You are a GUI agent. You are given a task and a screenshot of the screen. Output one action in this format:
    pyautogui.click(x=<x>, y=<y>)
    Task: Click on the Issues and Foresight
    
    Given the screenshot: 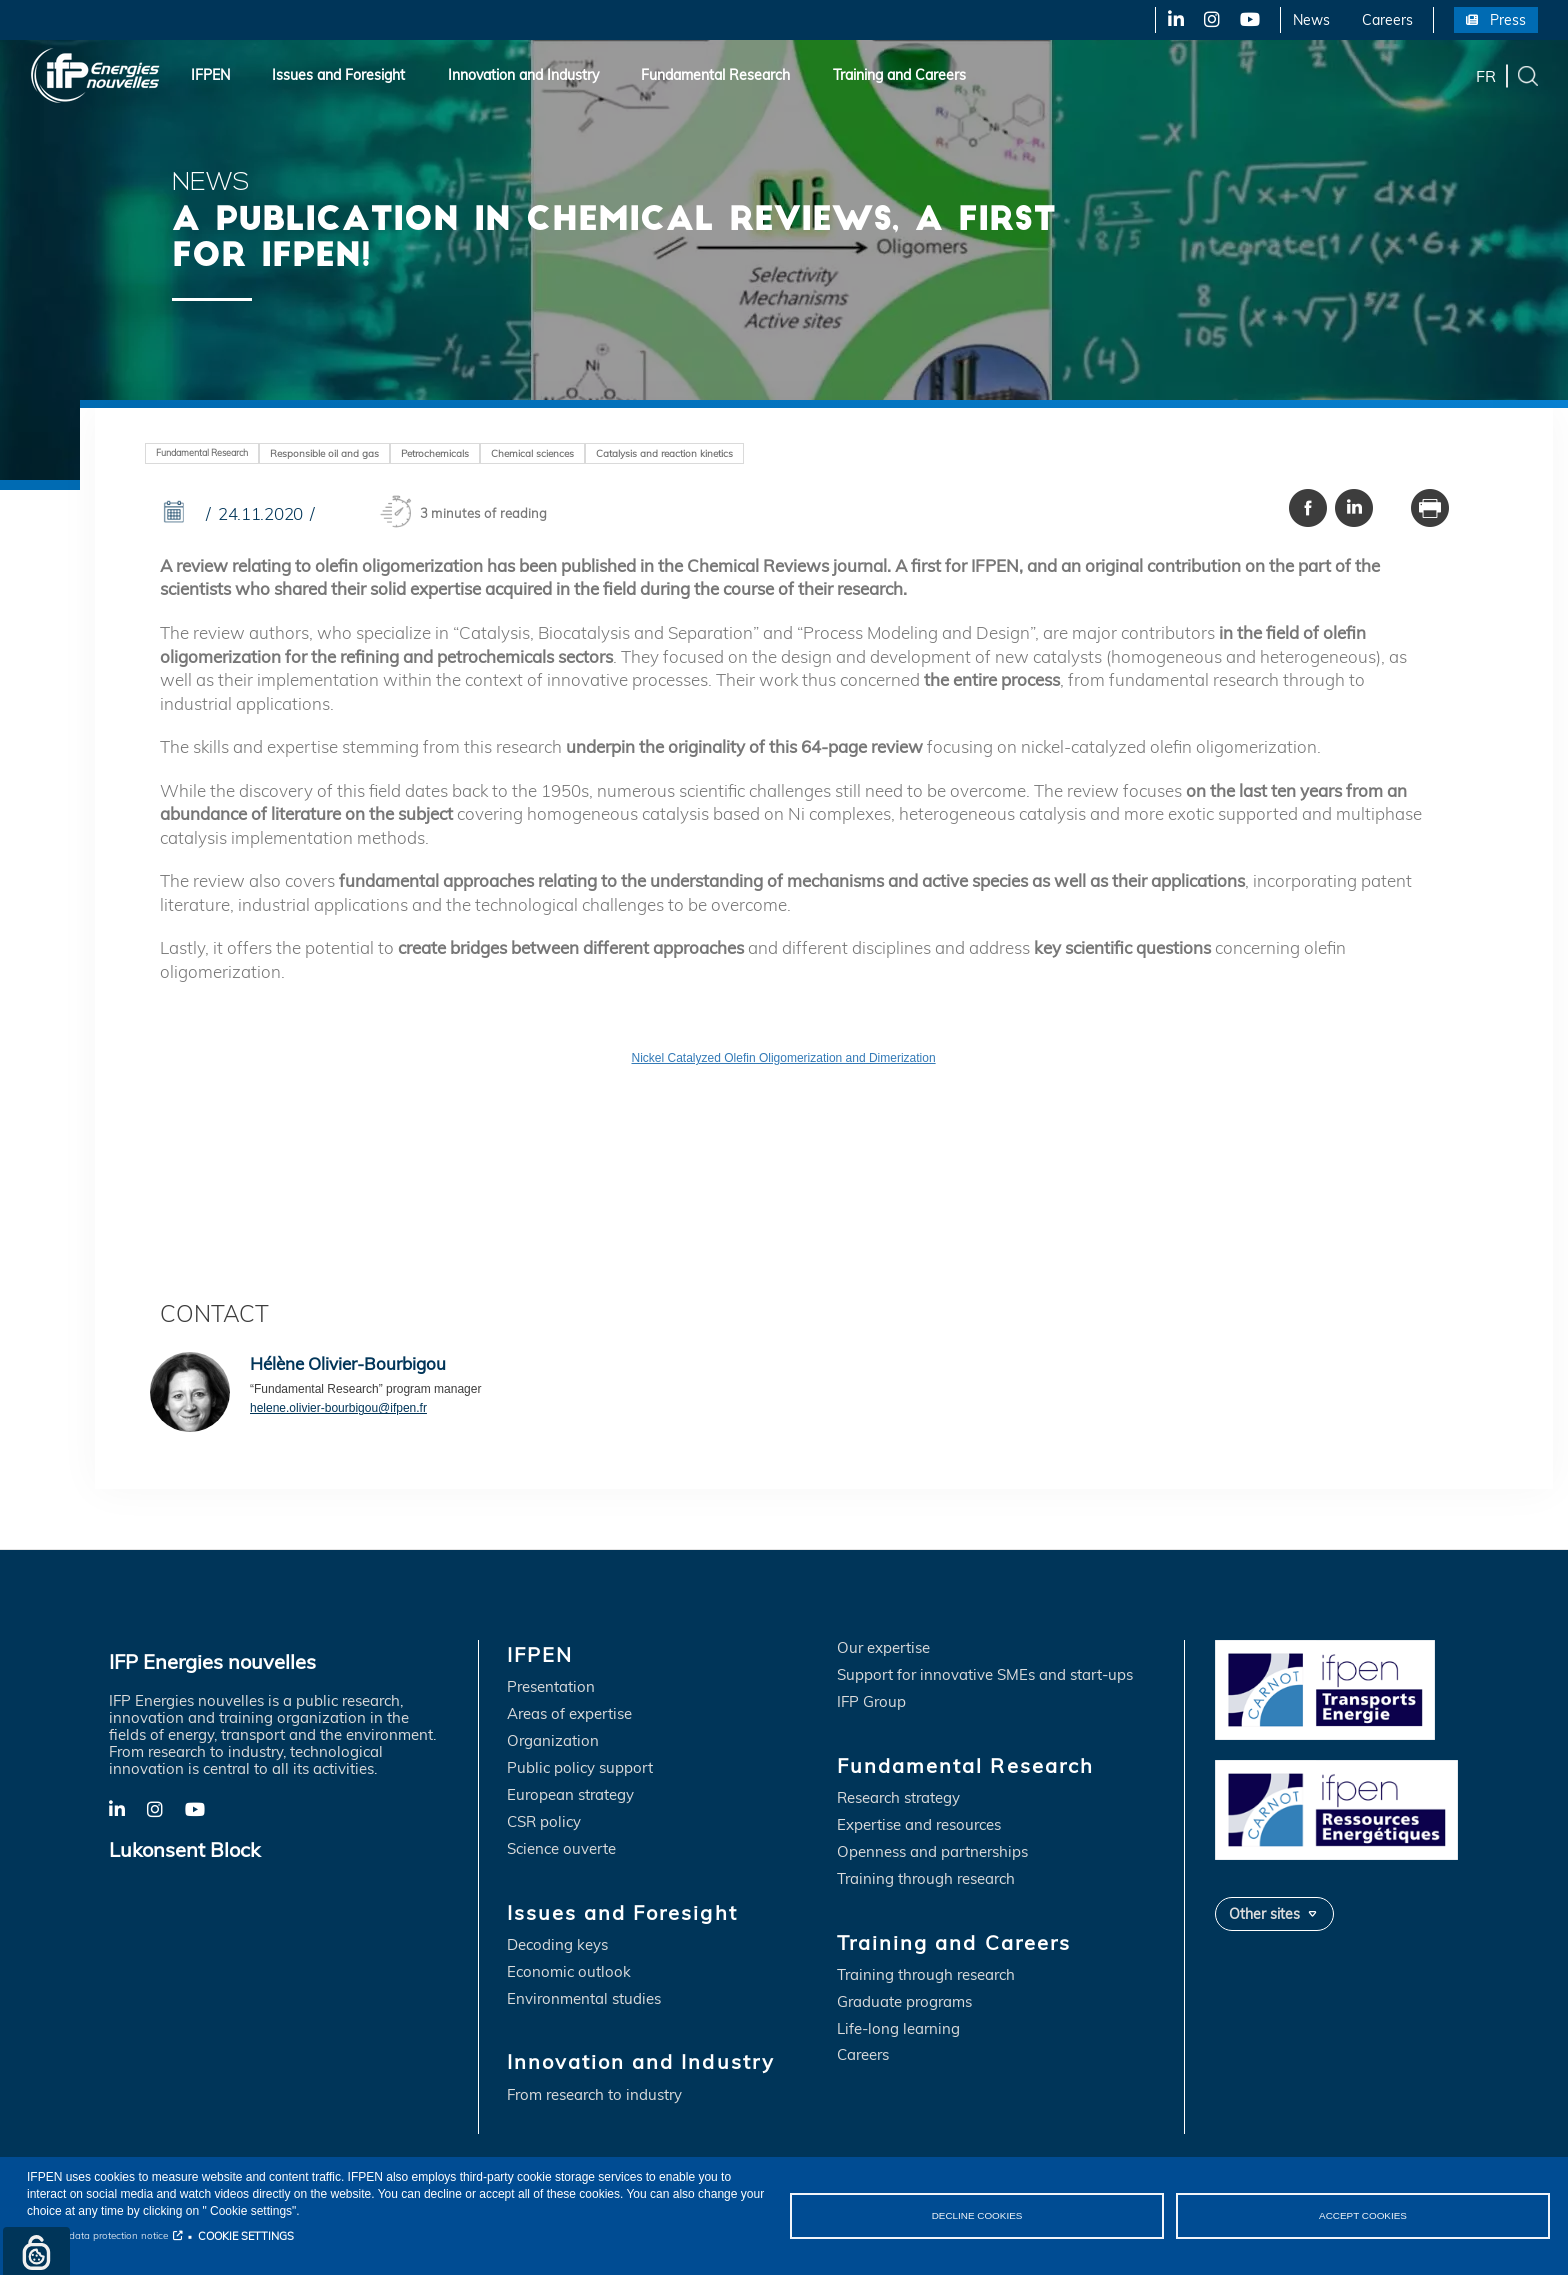 What is the action you would take?
    pyautogui.click(x=338, y=75)
    